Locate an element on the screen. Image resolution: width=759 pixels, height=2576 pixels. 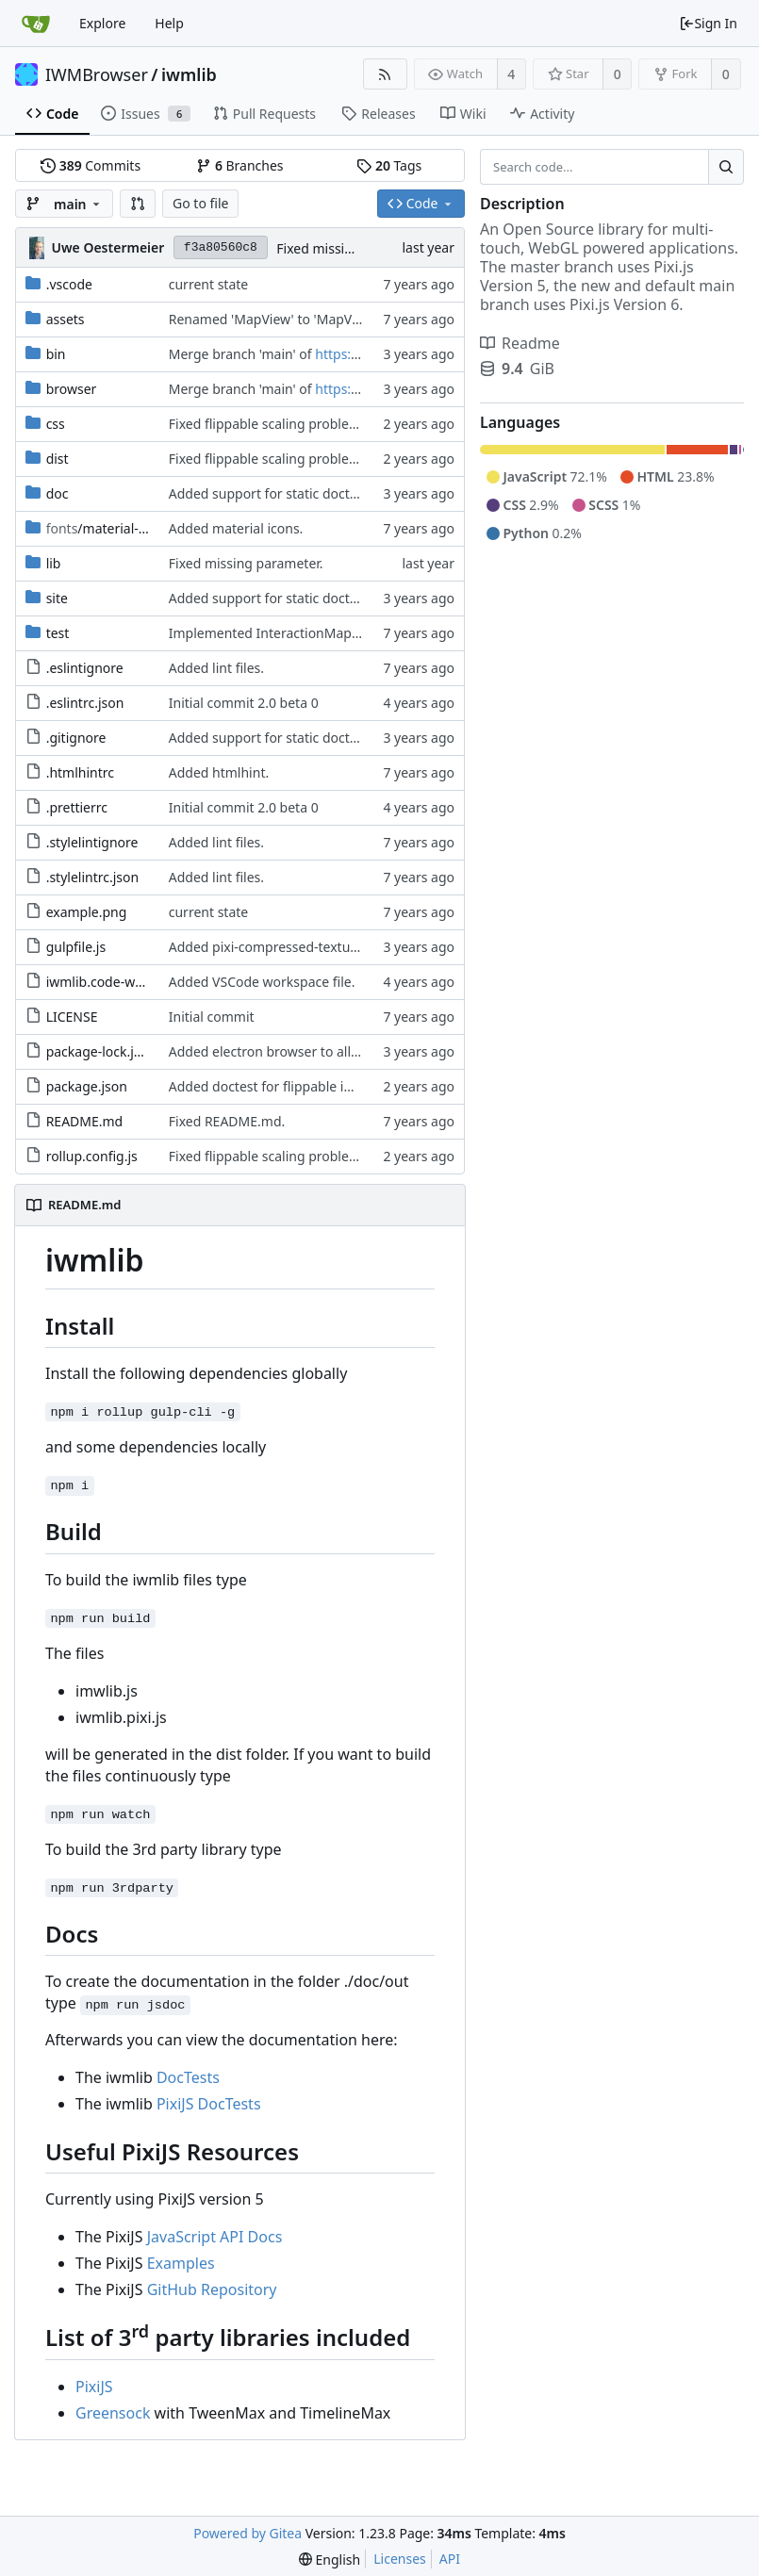
[Search...] is located at coordinates (726, 167).